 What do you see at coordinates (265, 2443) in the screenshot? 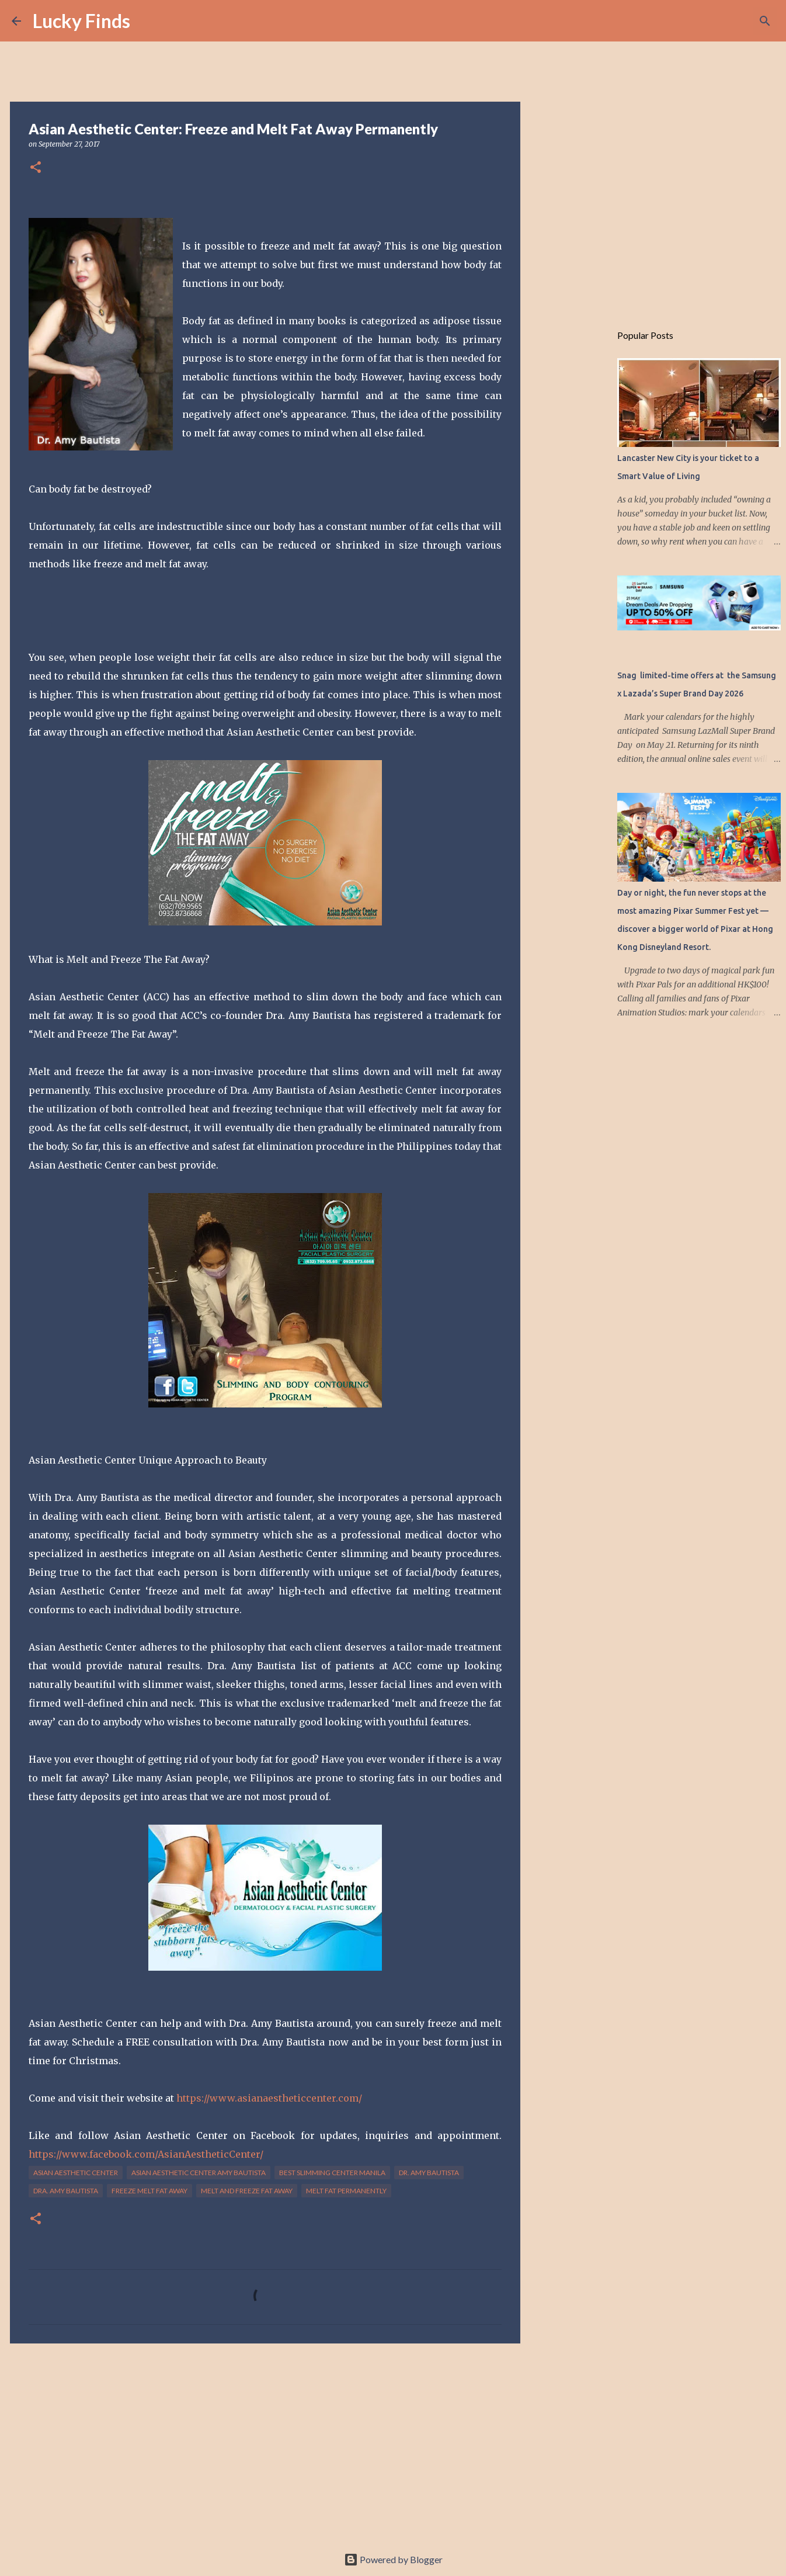
I see `[Advertisement]` at bounding box center [265, 2443].